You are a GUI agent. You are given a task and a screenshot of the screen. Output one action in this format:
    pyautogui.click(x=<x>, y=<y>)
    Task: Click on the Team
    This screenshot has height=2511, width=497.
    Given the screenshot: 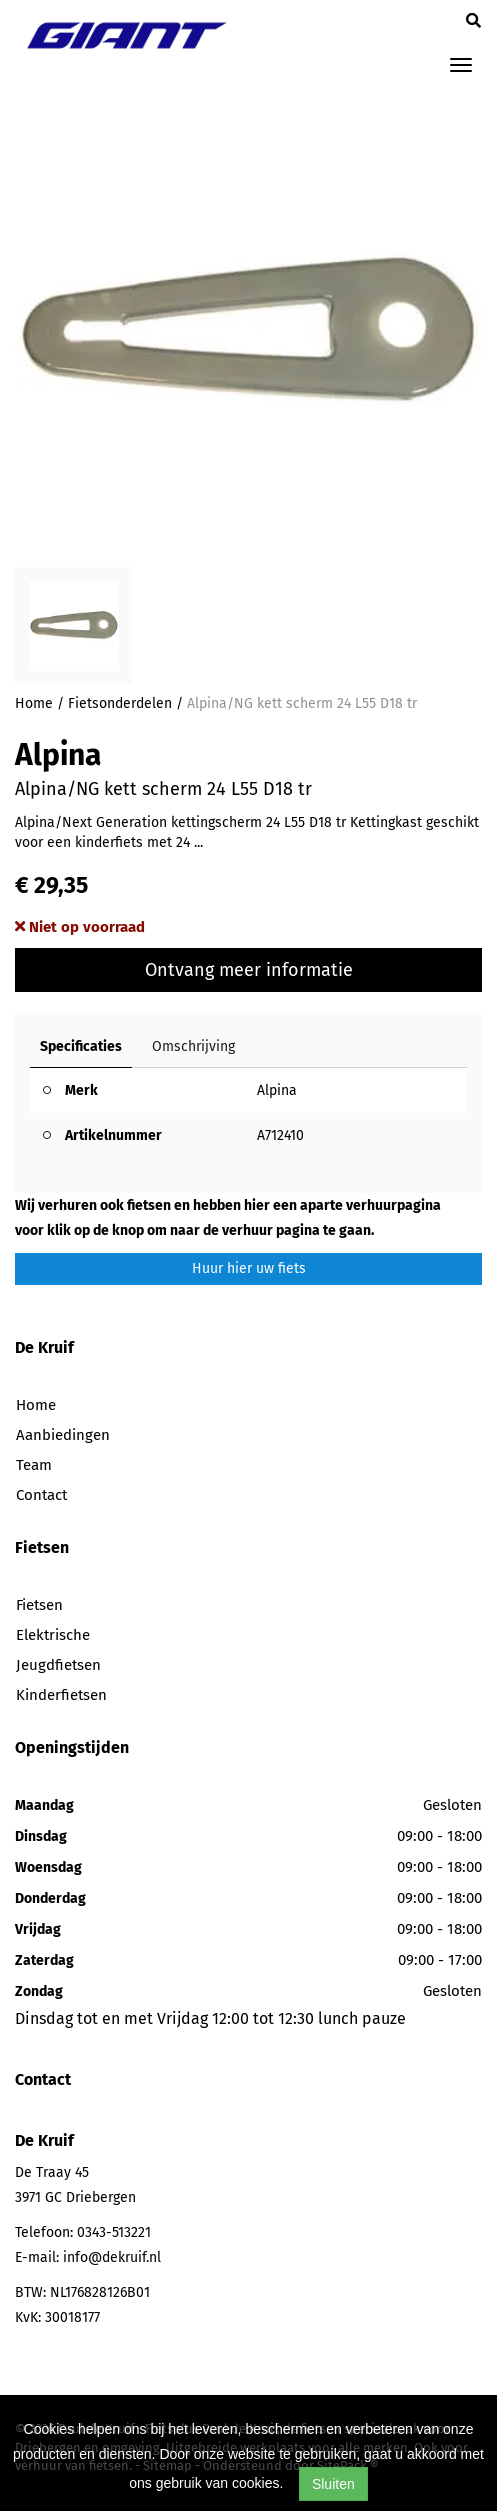 What is the action you would take?
    pyautogui.click(x=34, y=1465)
    